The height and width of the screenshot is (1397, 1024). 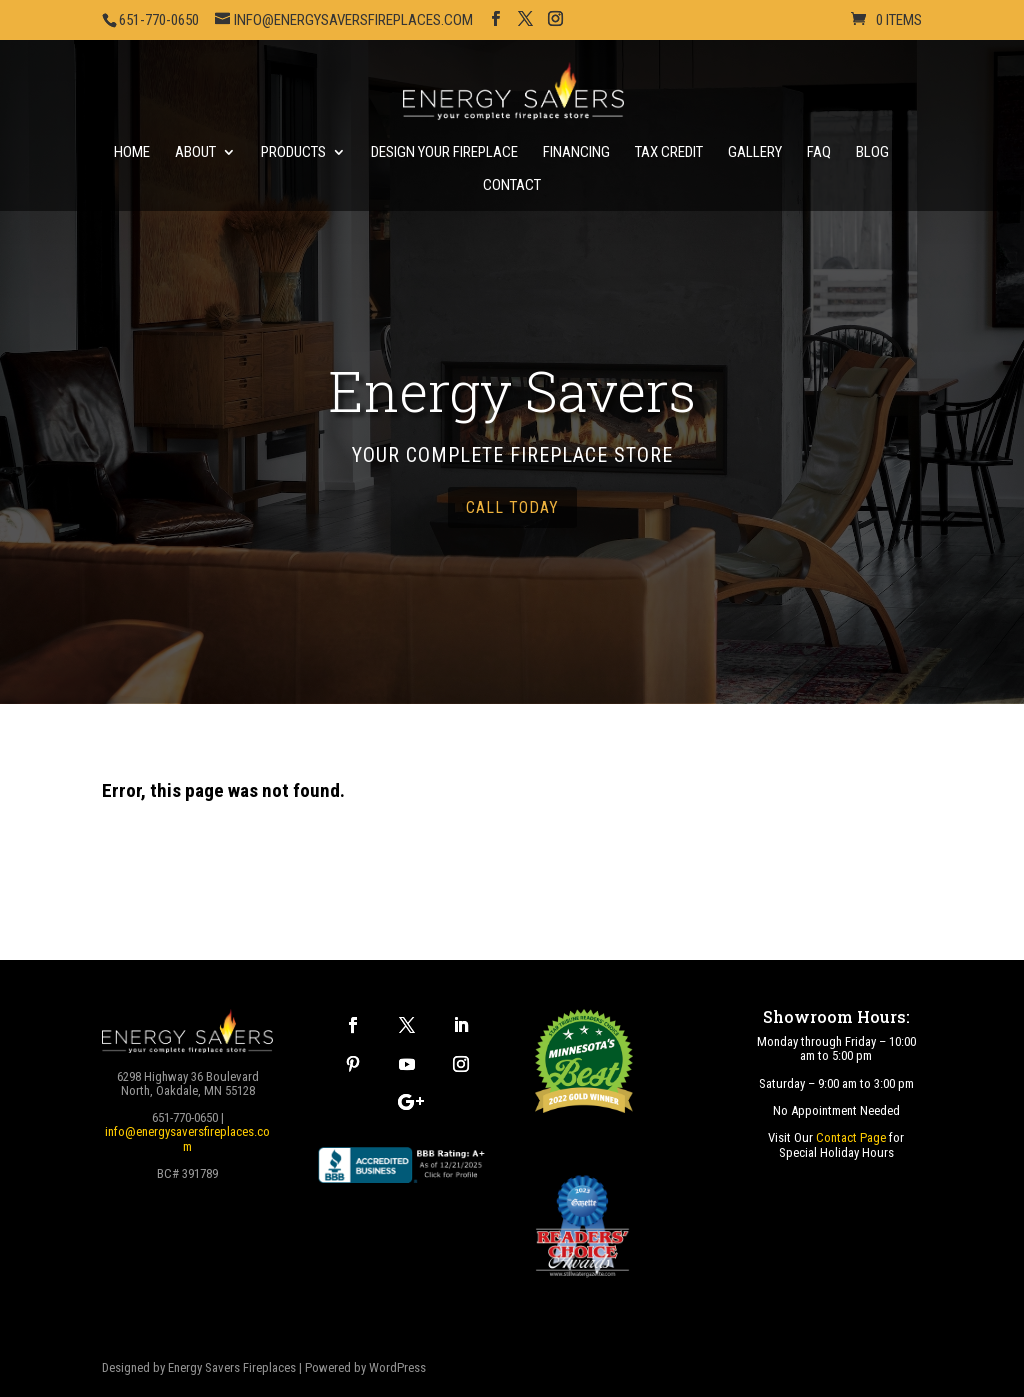 What do you see at coordinates (187, 1138) in the screenshot?
I see `info@energysaversfireplaces.com` at bounding box center [187, 1138].